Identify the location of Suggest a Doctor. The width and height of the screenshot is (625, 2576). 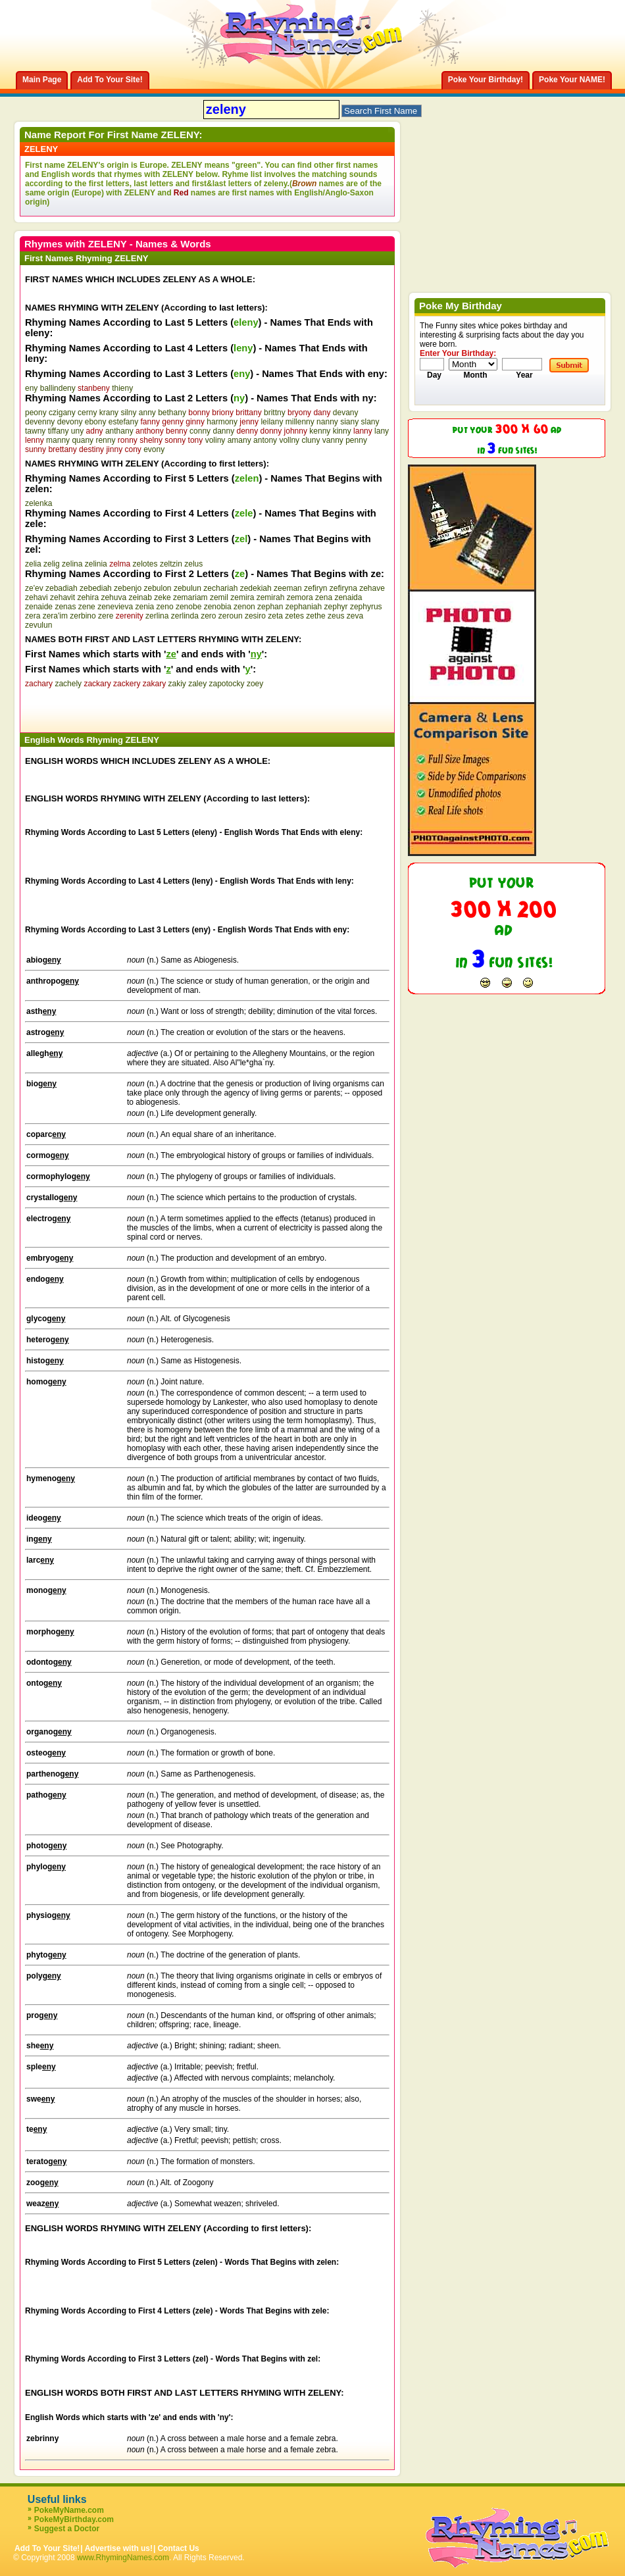
(66, 2528).